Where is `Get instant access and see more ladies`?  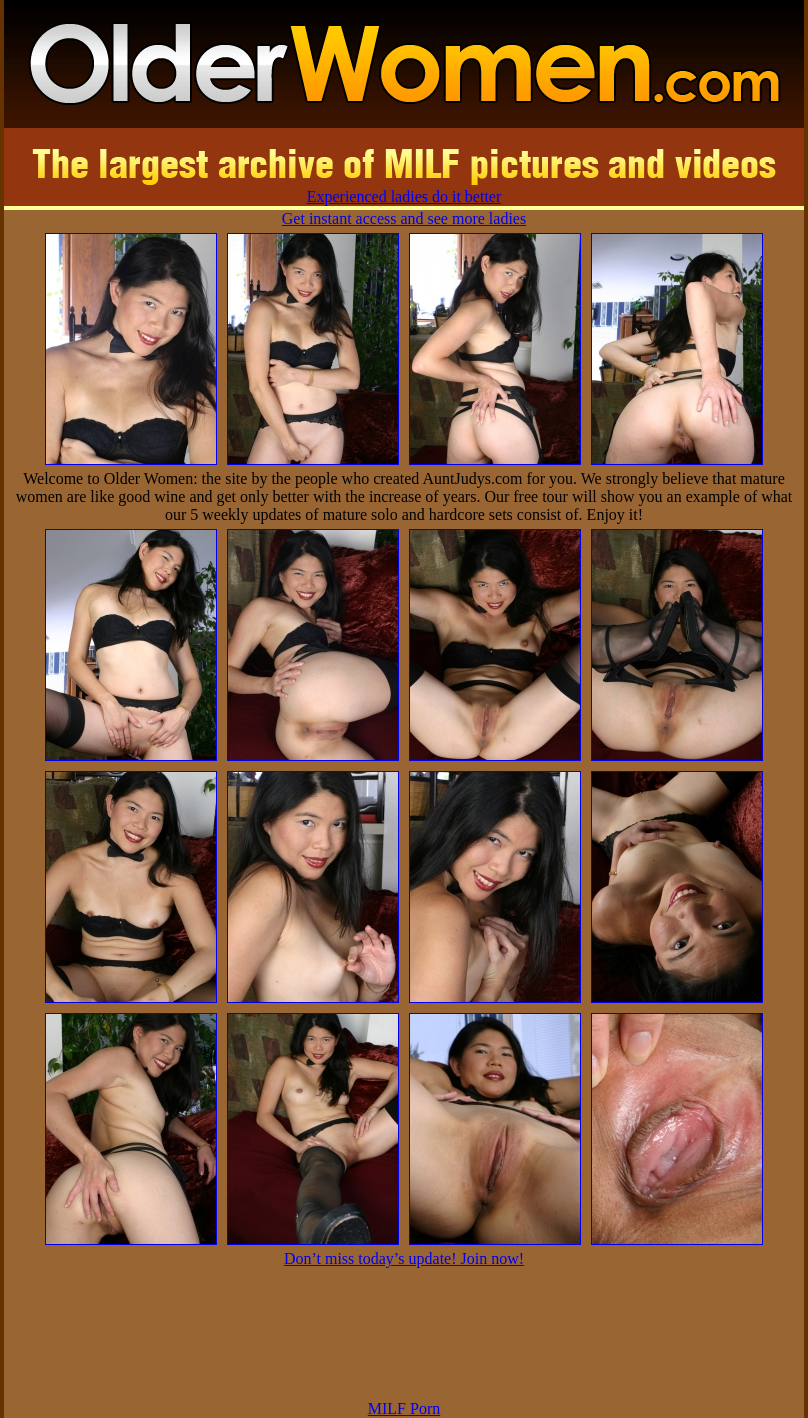 Get instant access and see more ladies is located at coordinates (404, 218).